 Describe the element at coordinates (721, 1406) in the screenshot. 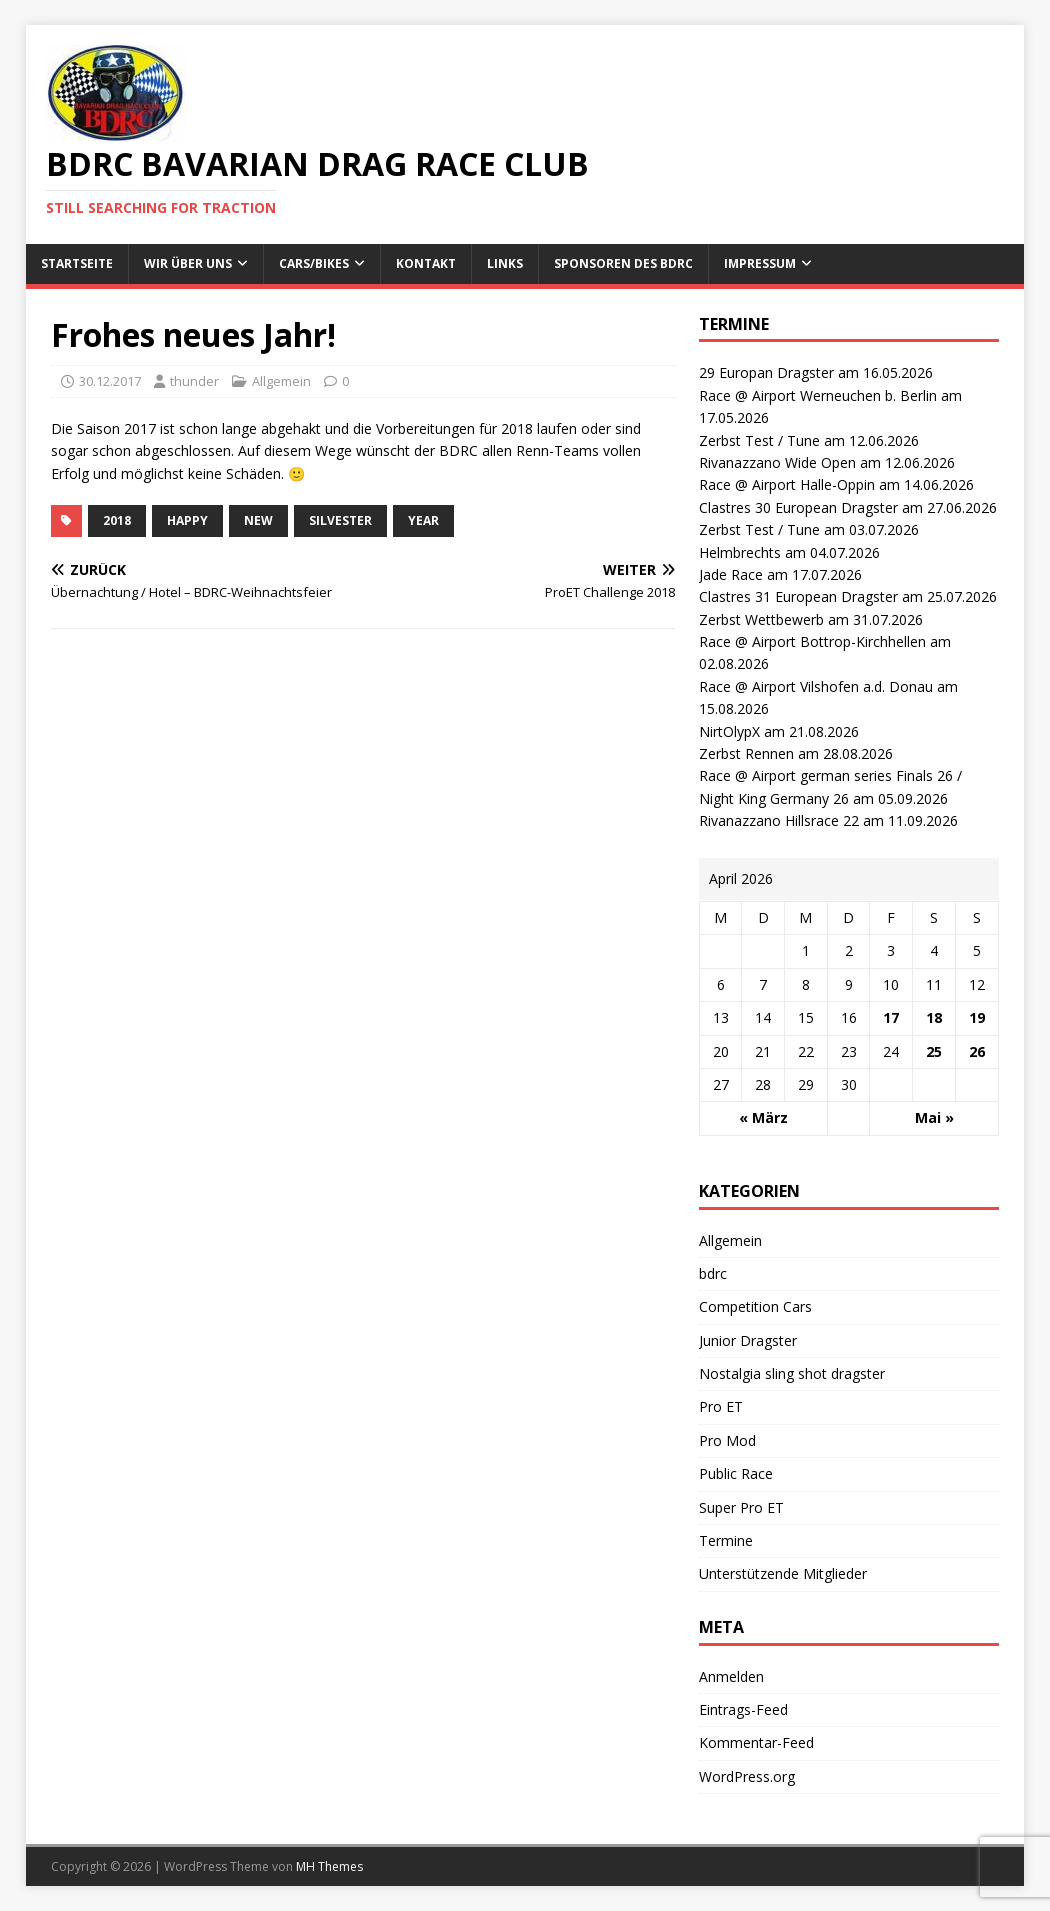

I see `Pro ET` at that location.